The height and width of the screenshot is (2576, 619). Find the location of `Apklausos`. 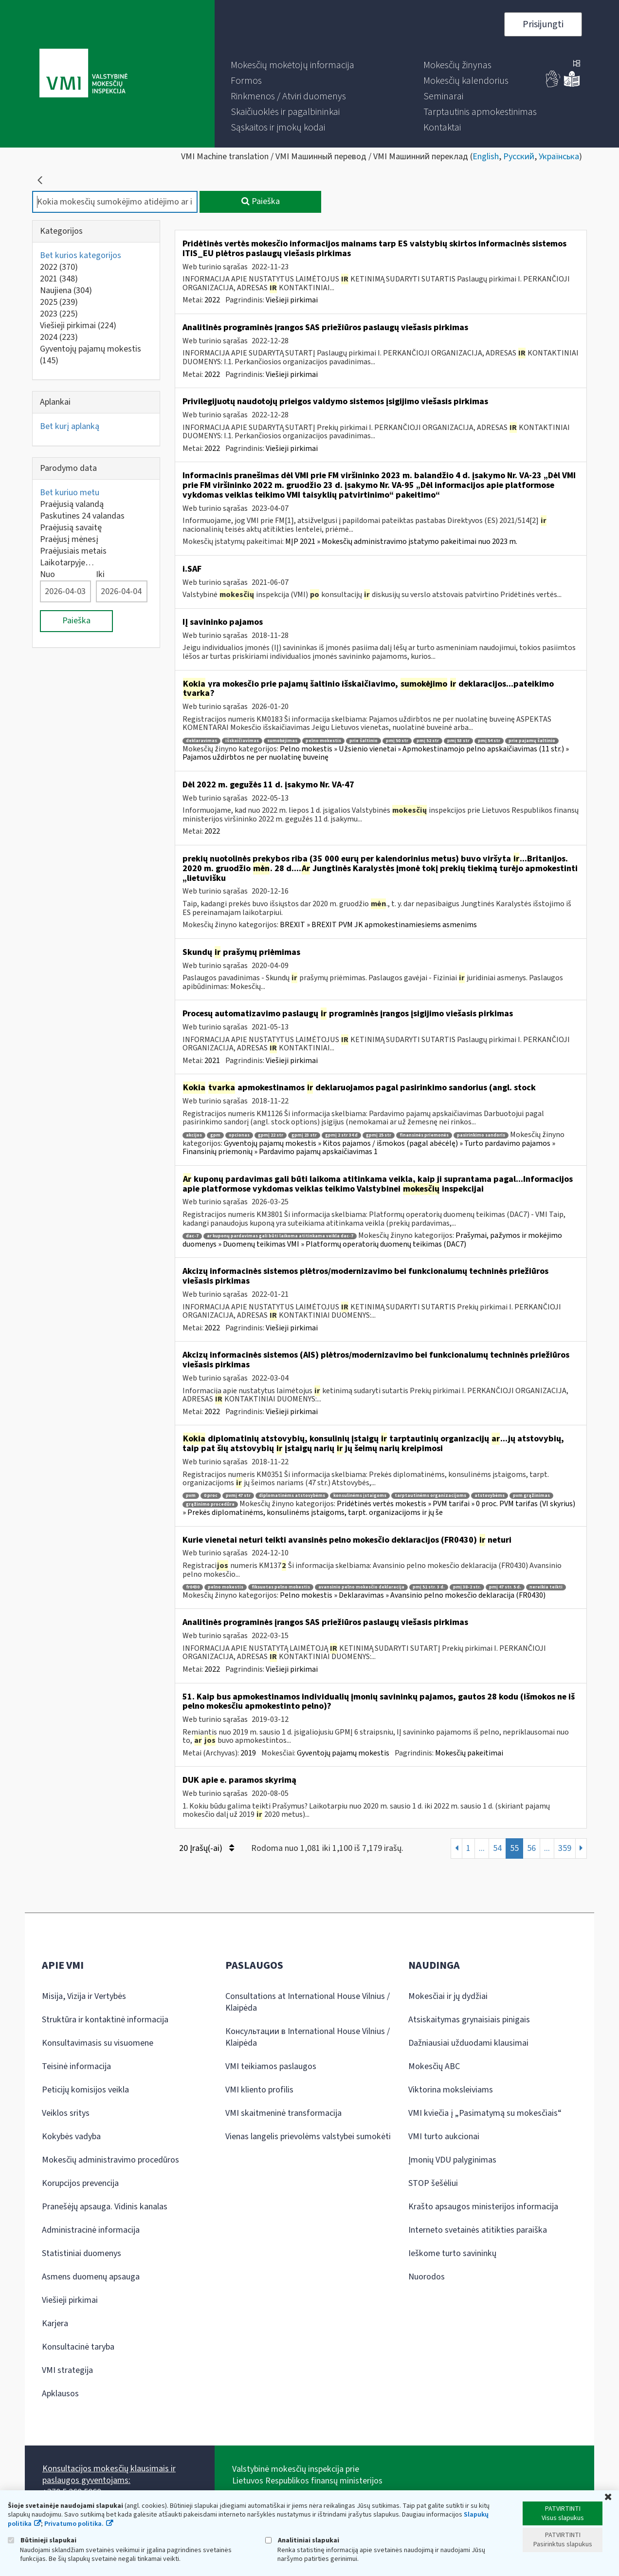

Apklausos is located at coordinates (60, 2394).